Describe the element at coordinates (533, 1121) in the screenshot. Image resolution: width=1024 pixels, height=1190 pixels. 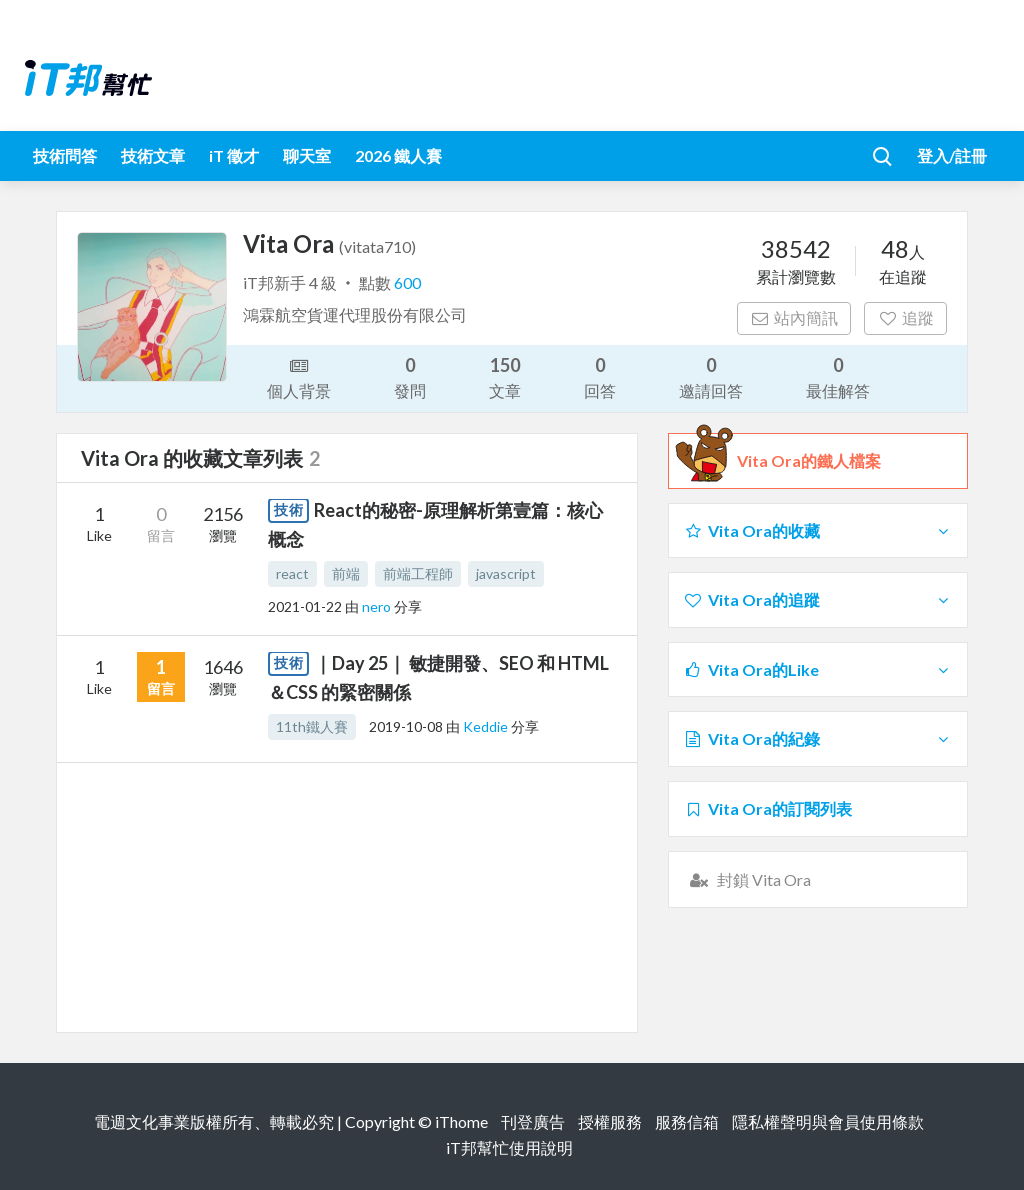
I see `刊登廣告` at that location.